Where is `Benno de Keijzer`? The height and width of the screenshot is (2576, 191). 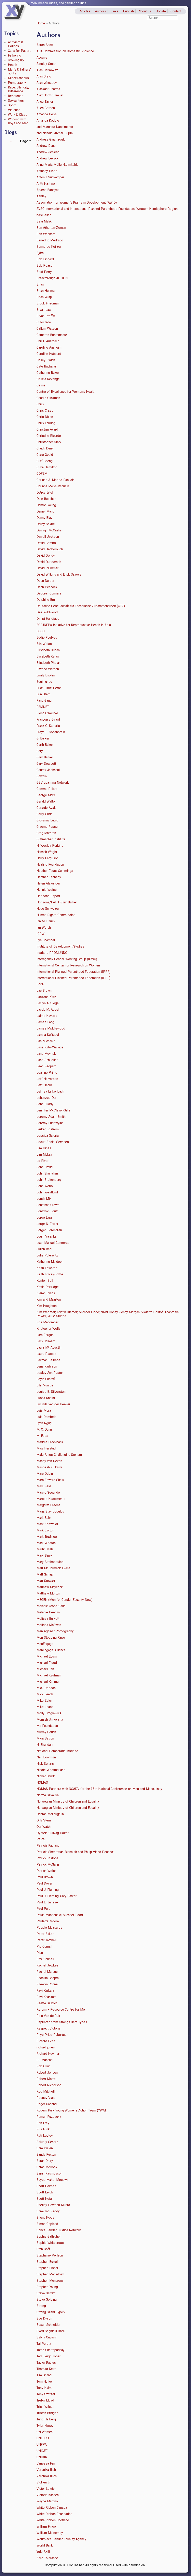
Benno de Keijzer is located at coordinates (49, 247).